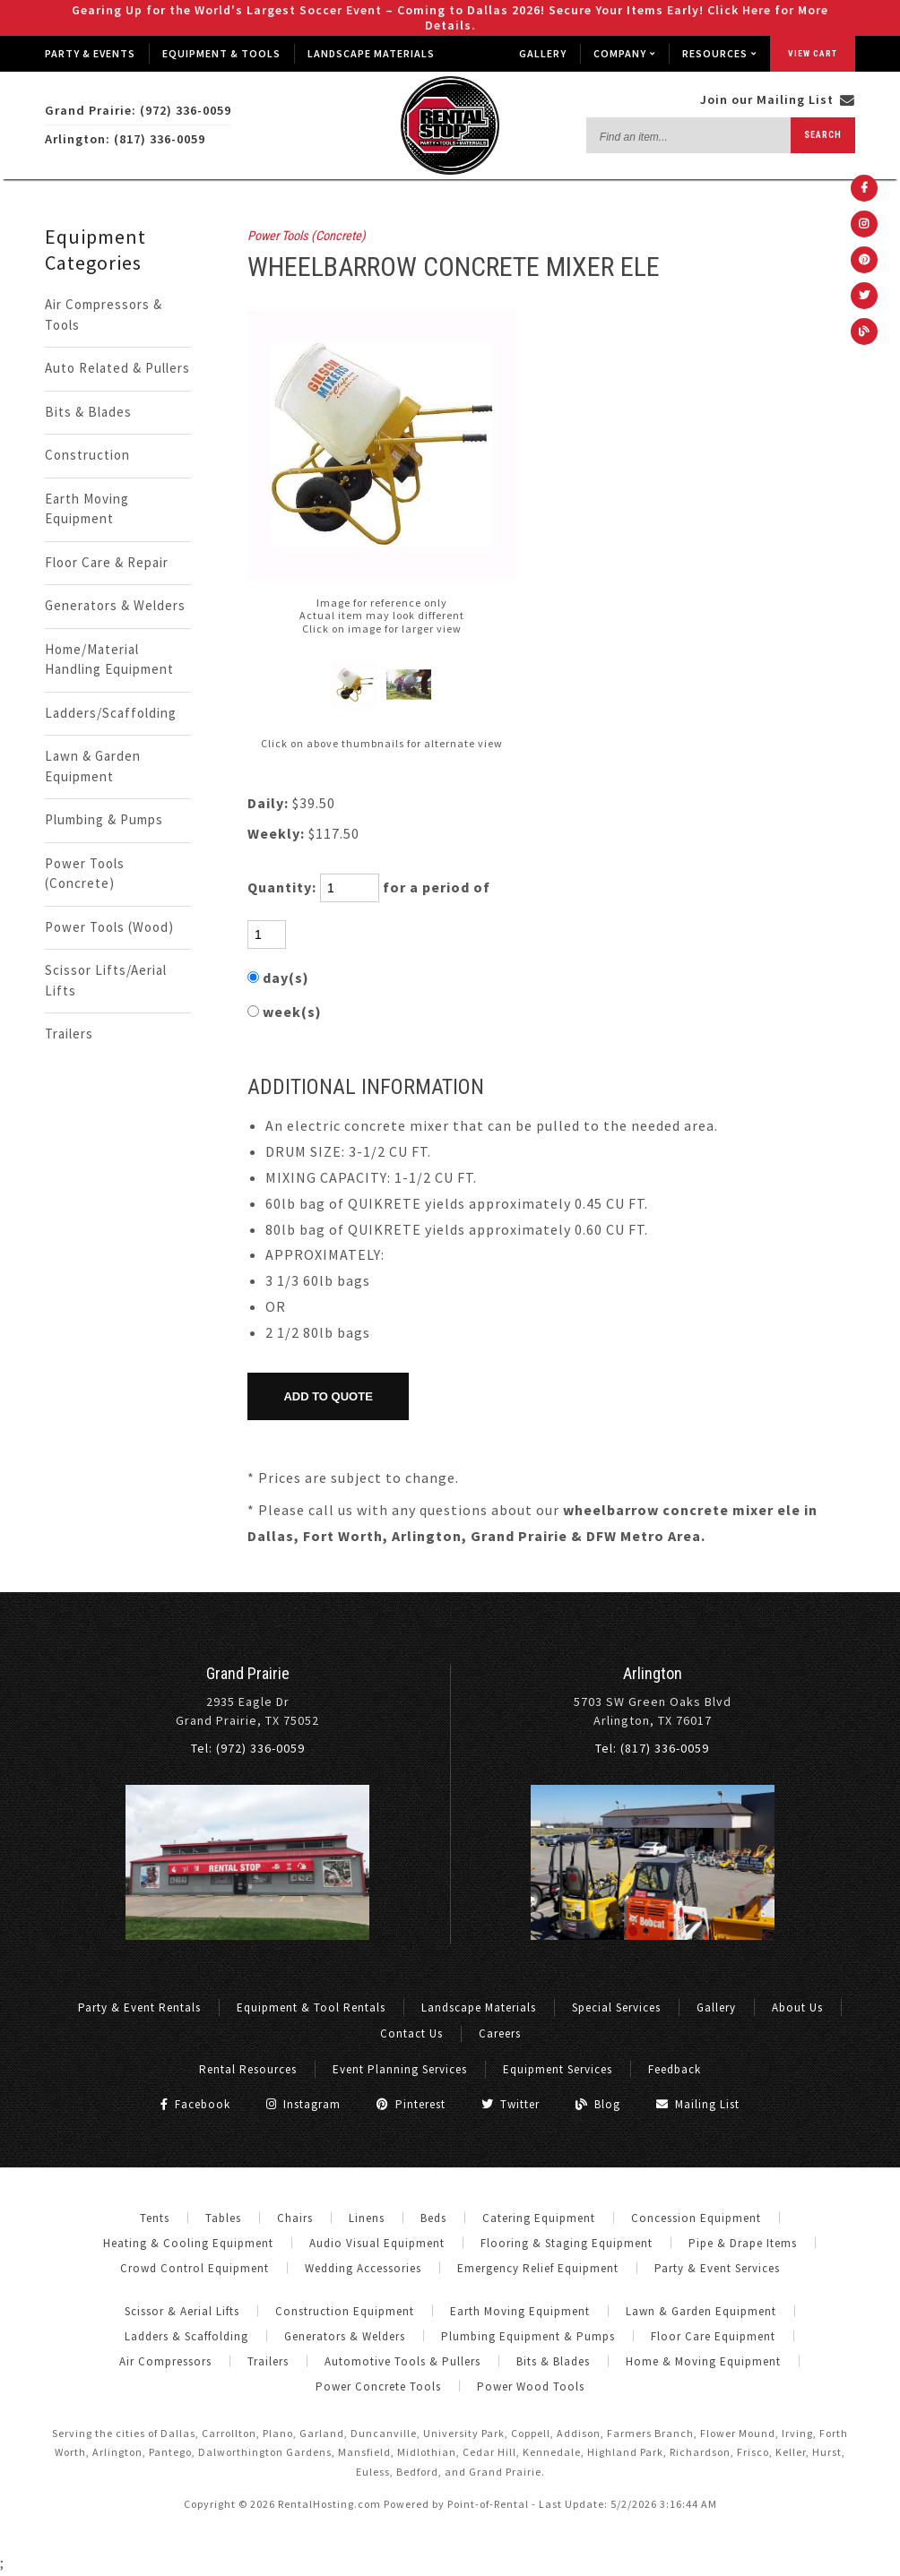 The width and height of the screenshot is (900, 2576). What do you see at coordinates (139, 2007) in the screenshot?
I see `Party & Event Rentals` at bounding box center [139, 2007].